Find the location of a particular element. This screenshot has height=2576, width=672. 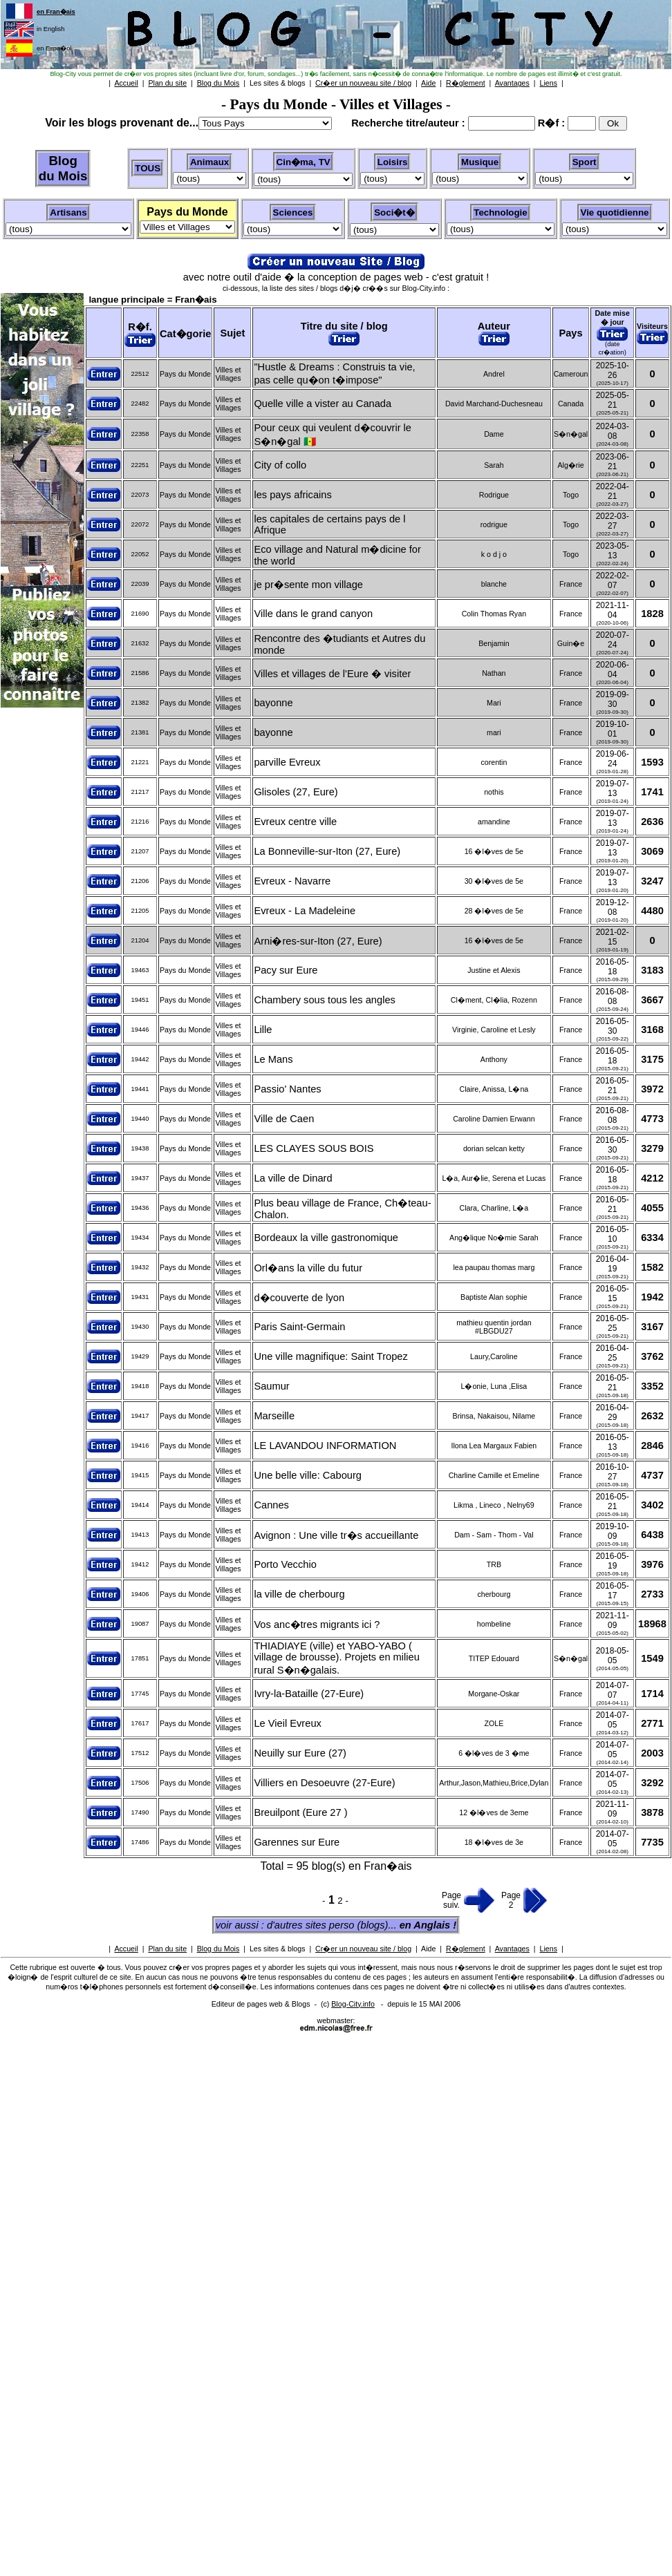

Lille is located at coordinates (263, 1029).